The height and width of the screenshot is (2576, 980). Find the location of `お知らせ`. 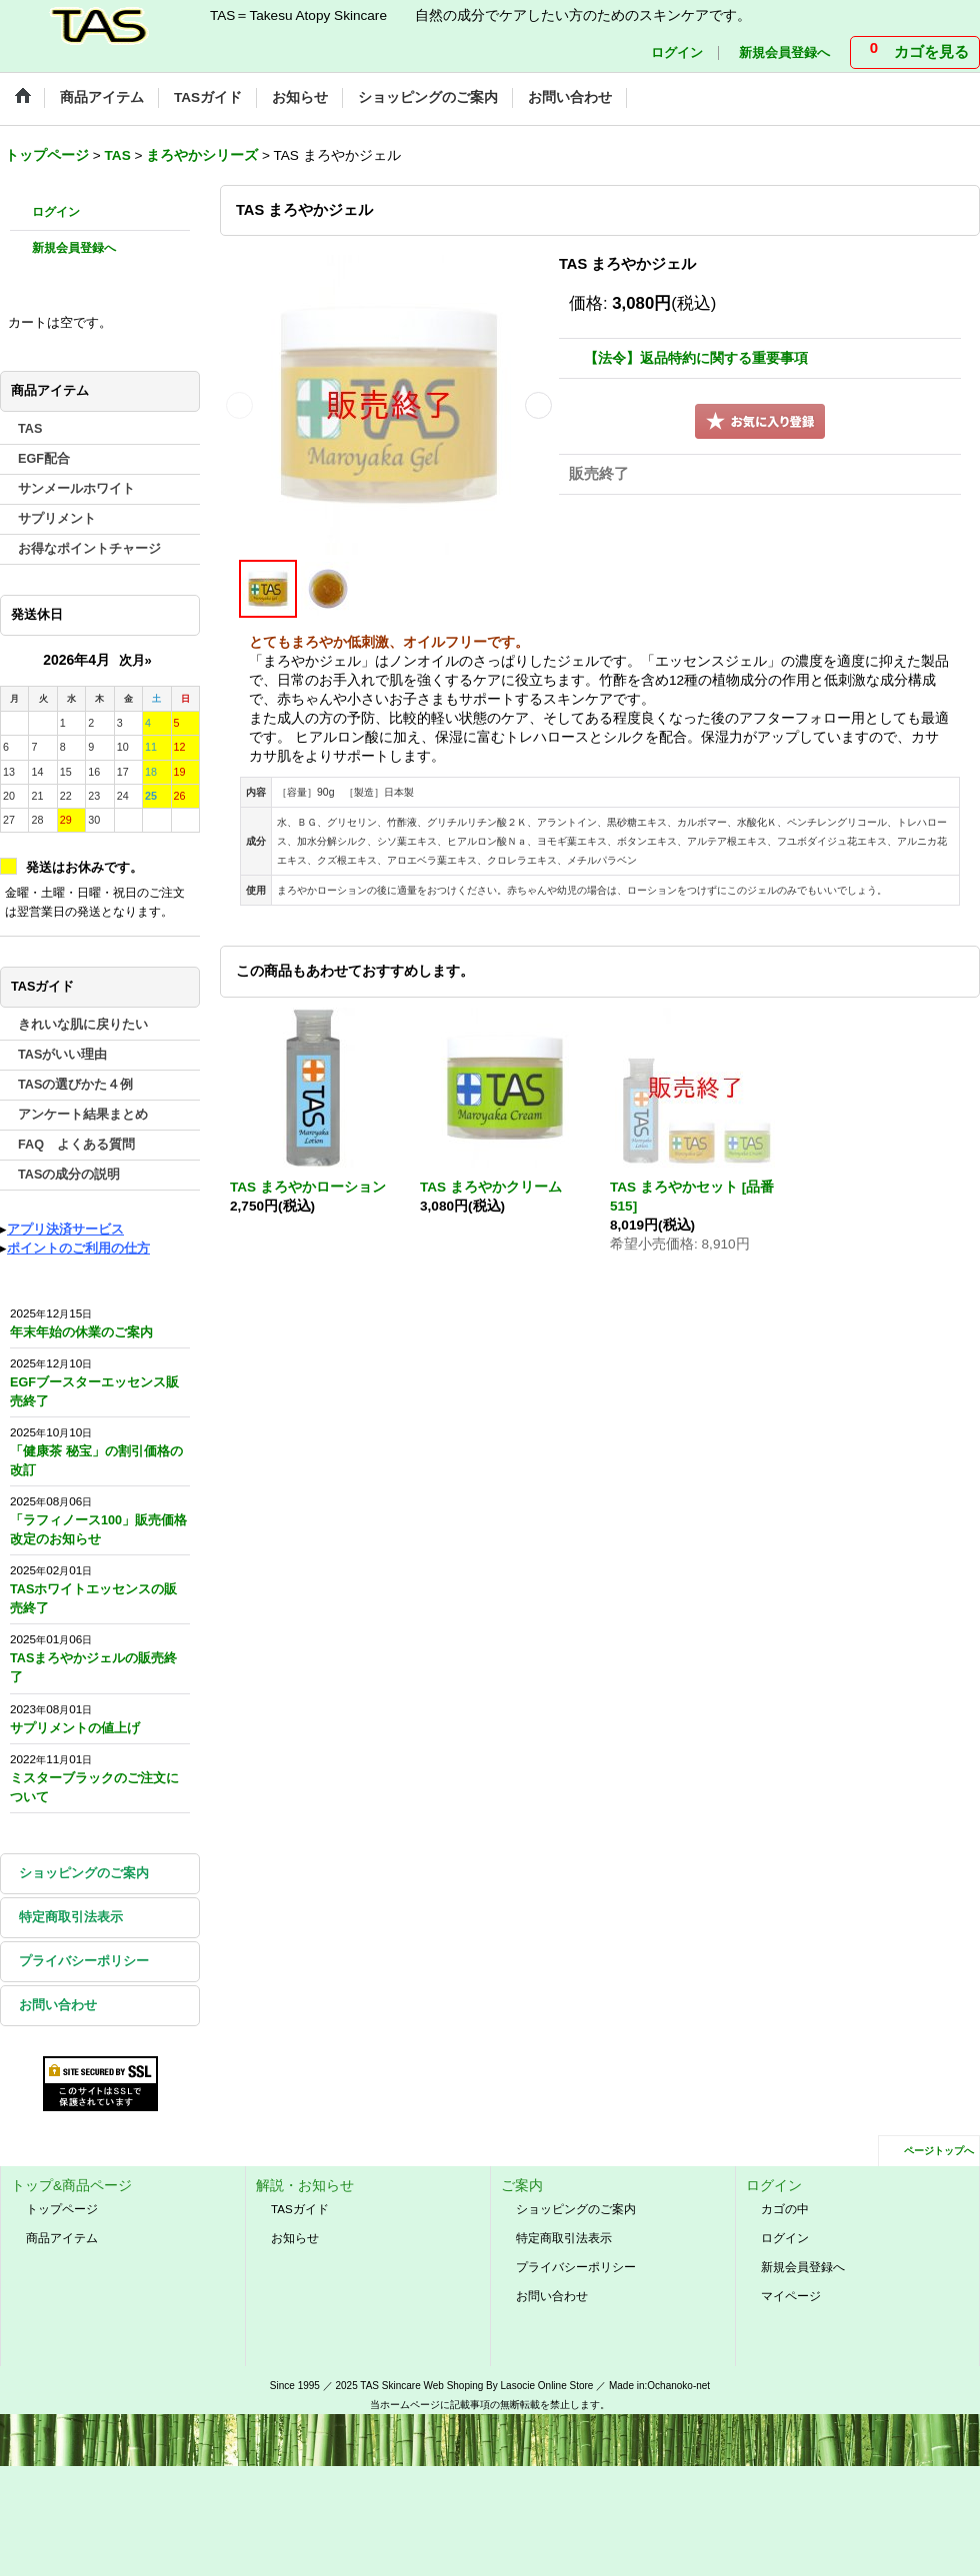

お知らせ is located at coordinates (295, 2238).